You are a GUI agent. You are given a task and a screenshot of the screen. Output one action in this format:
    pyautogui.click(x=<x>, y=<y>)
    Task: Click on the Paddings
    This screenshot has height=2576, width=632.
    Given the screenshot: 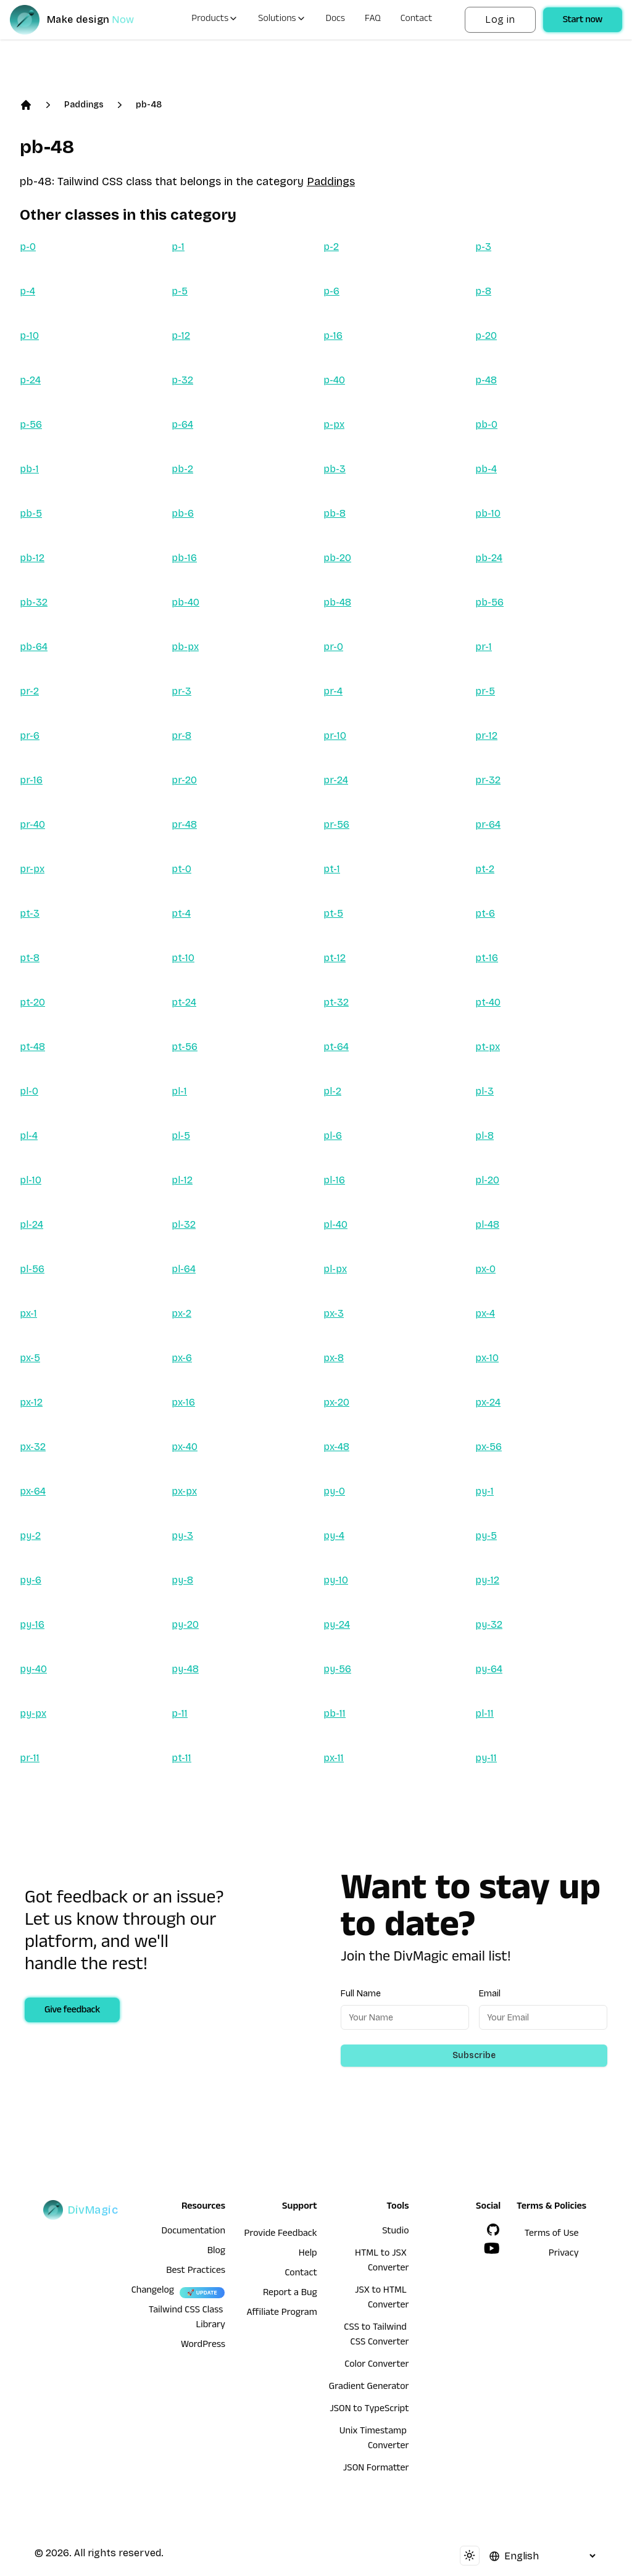 What is the action you would take?
    pyautogui.click(x=84, y=104)
    